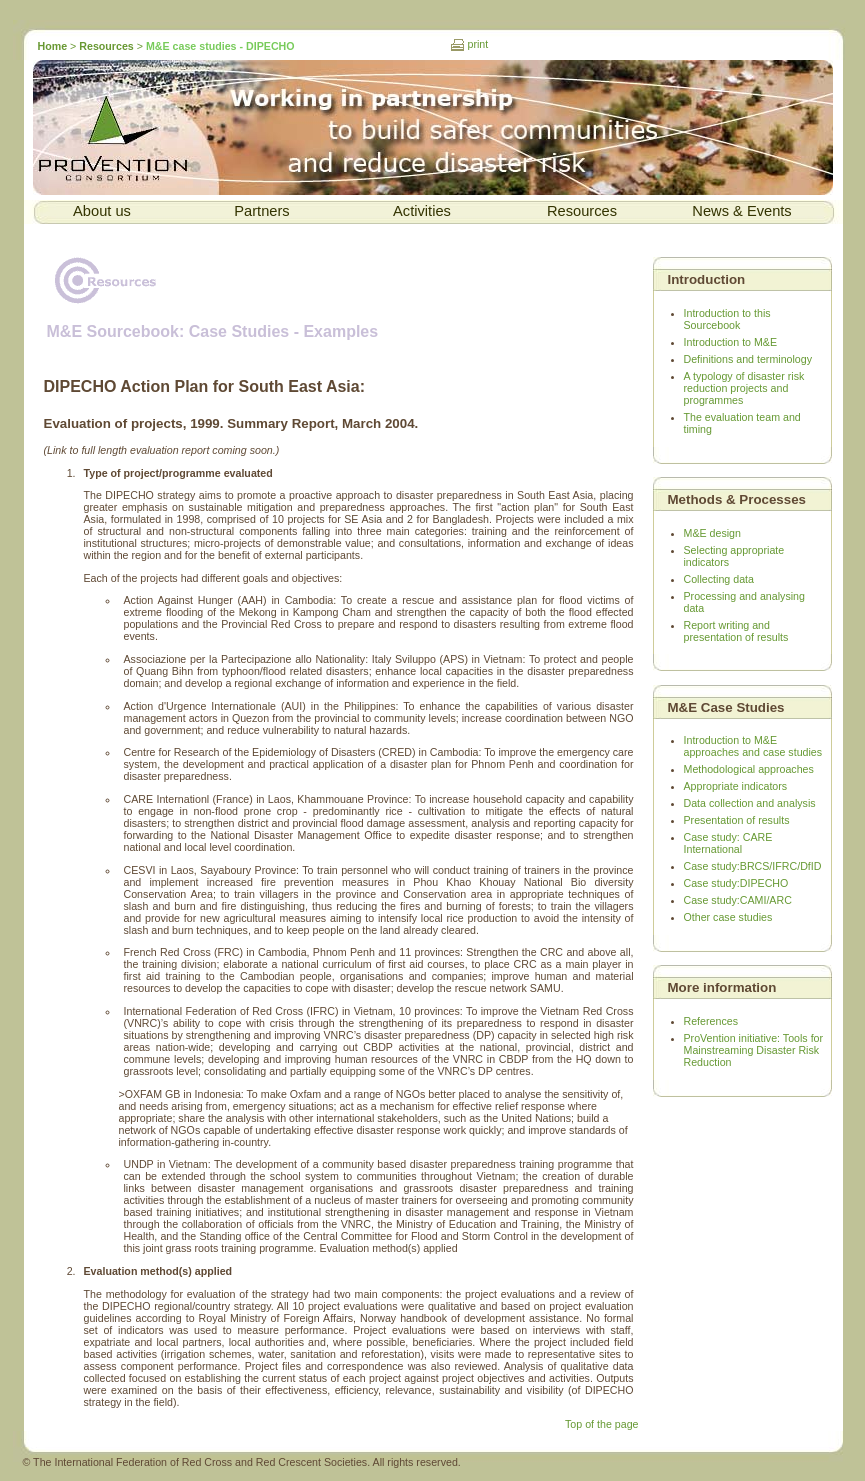 The height and width of the screenshot is (1481, 865). I want to click on ProVention initiative: Tools for Mainstreaming Disaster Risk Reduction, so click(754, 1050).